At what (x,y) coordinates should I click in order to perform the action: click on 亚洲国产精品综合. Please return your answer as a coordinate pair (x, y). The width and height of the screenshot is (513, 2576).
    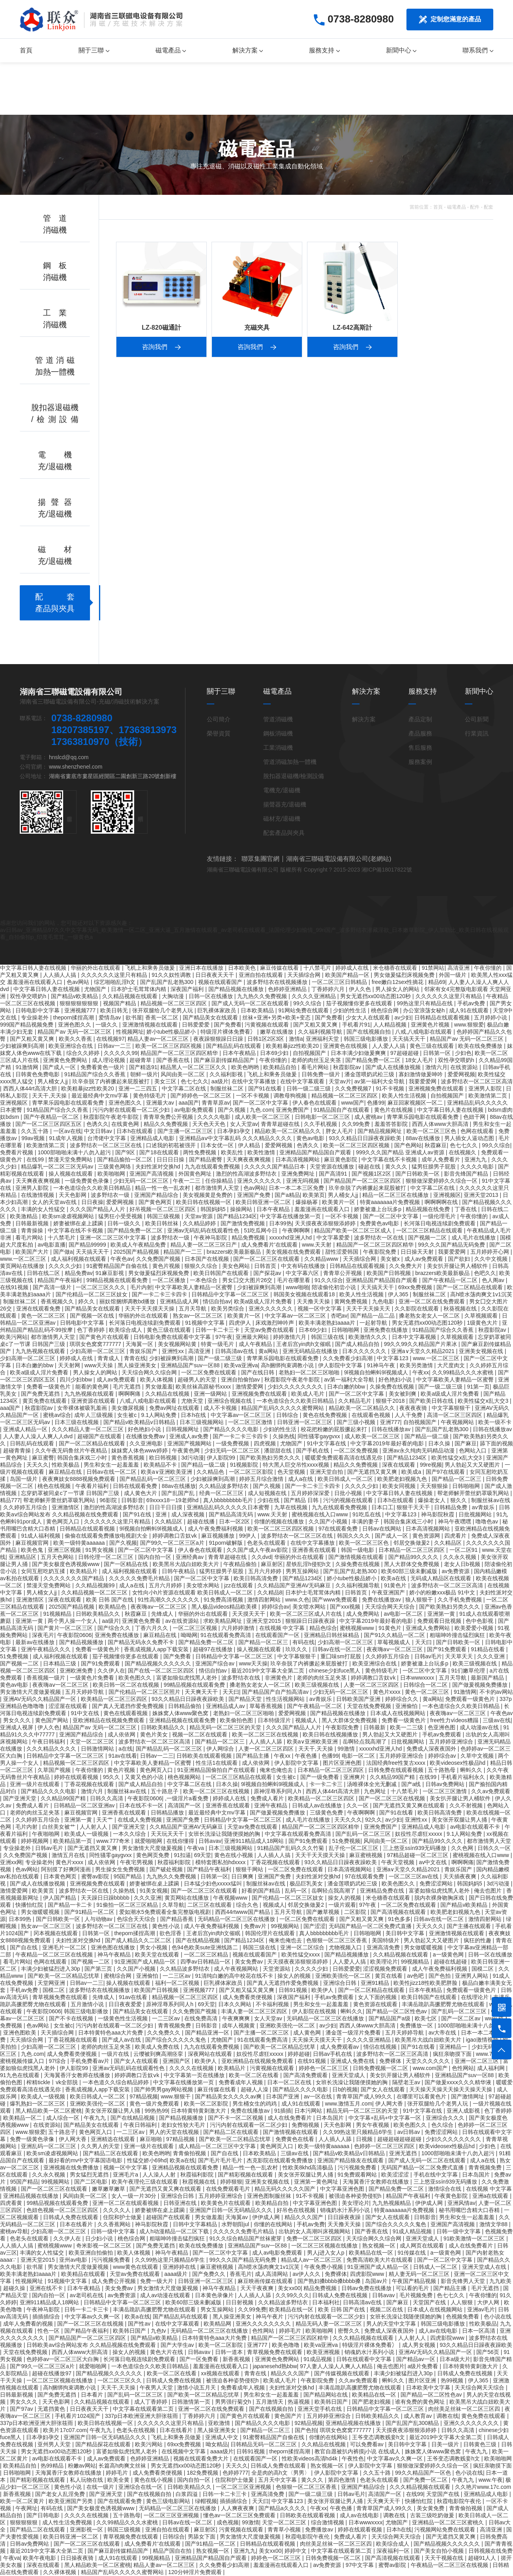
    Looking at the image, I should click on (157, 1195).